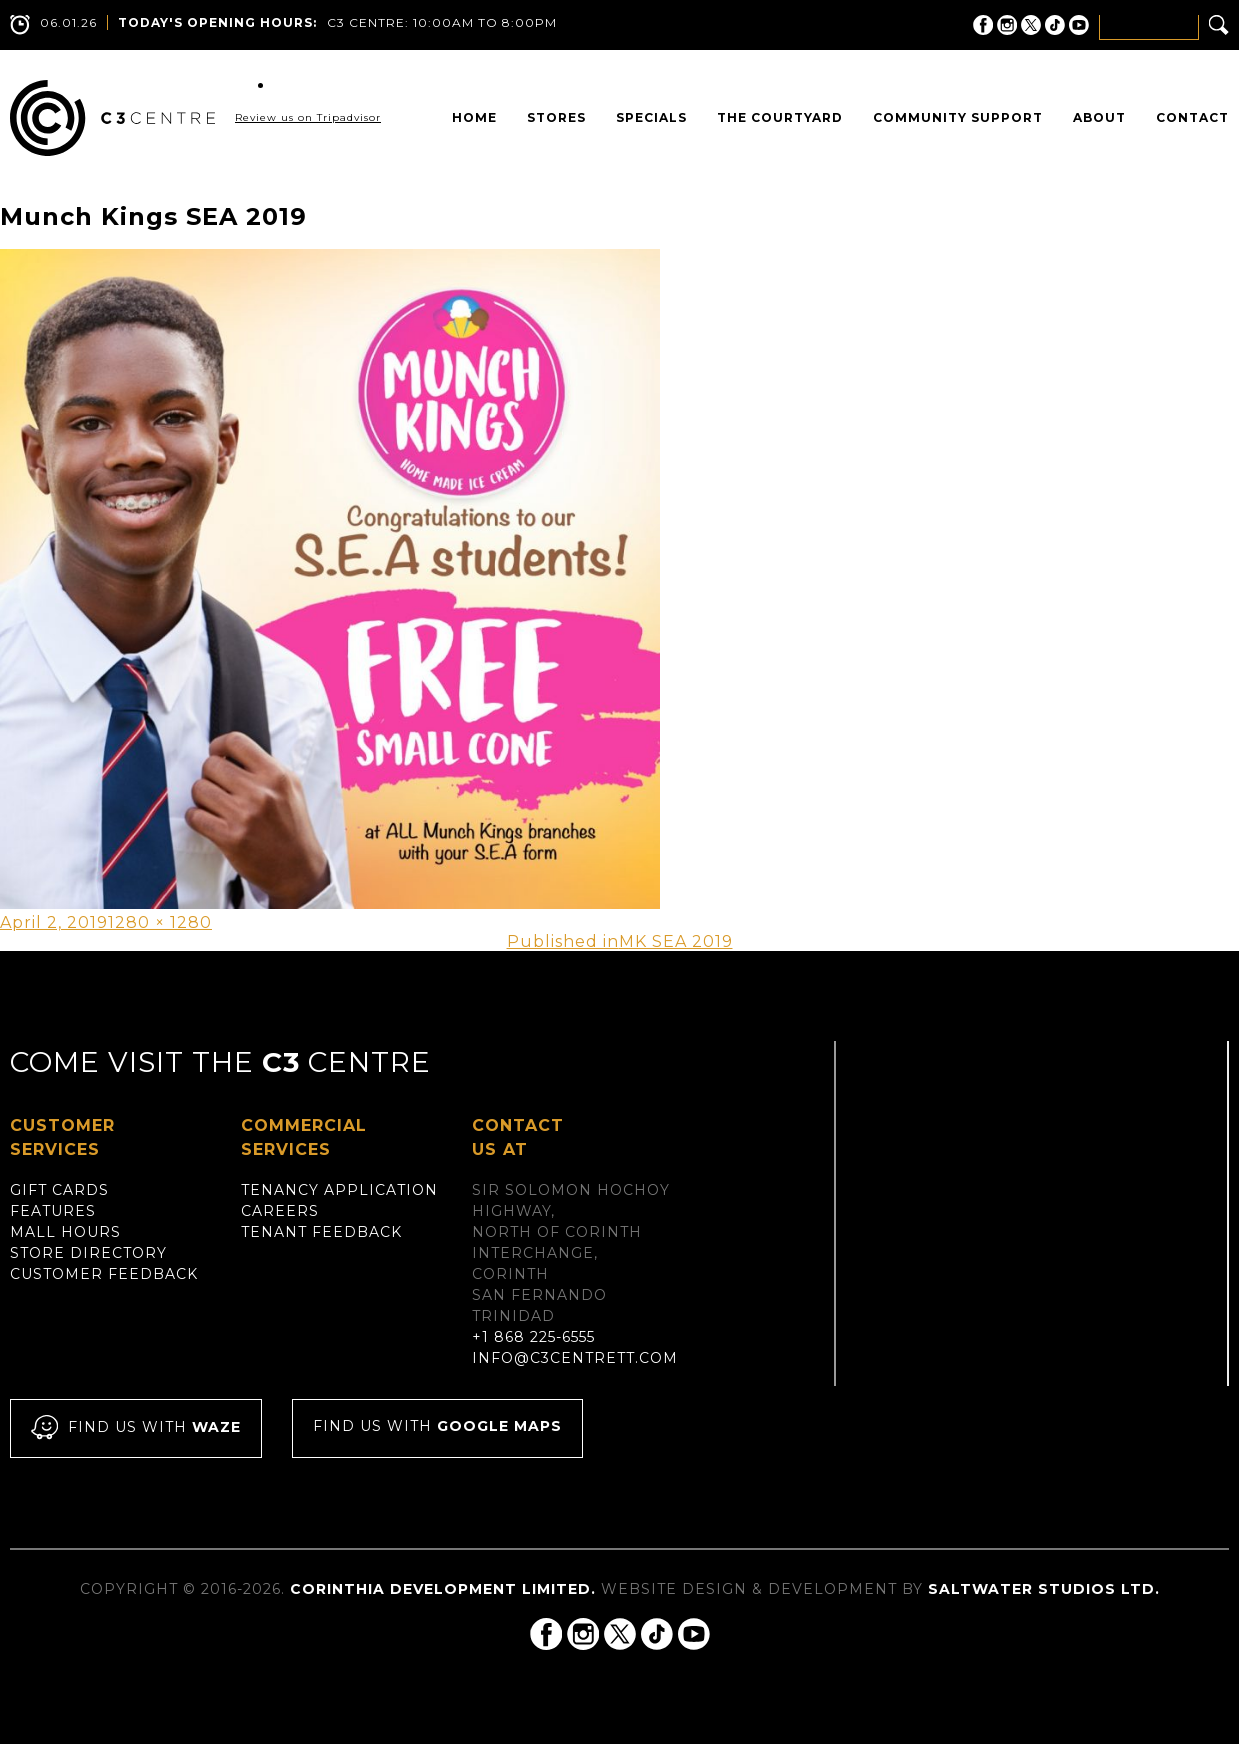 This screenshot has height=1744, width=1239. I want to click on Tenant Feedback, so click(321, 1232).